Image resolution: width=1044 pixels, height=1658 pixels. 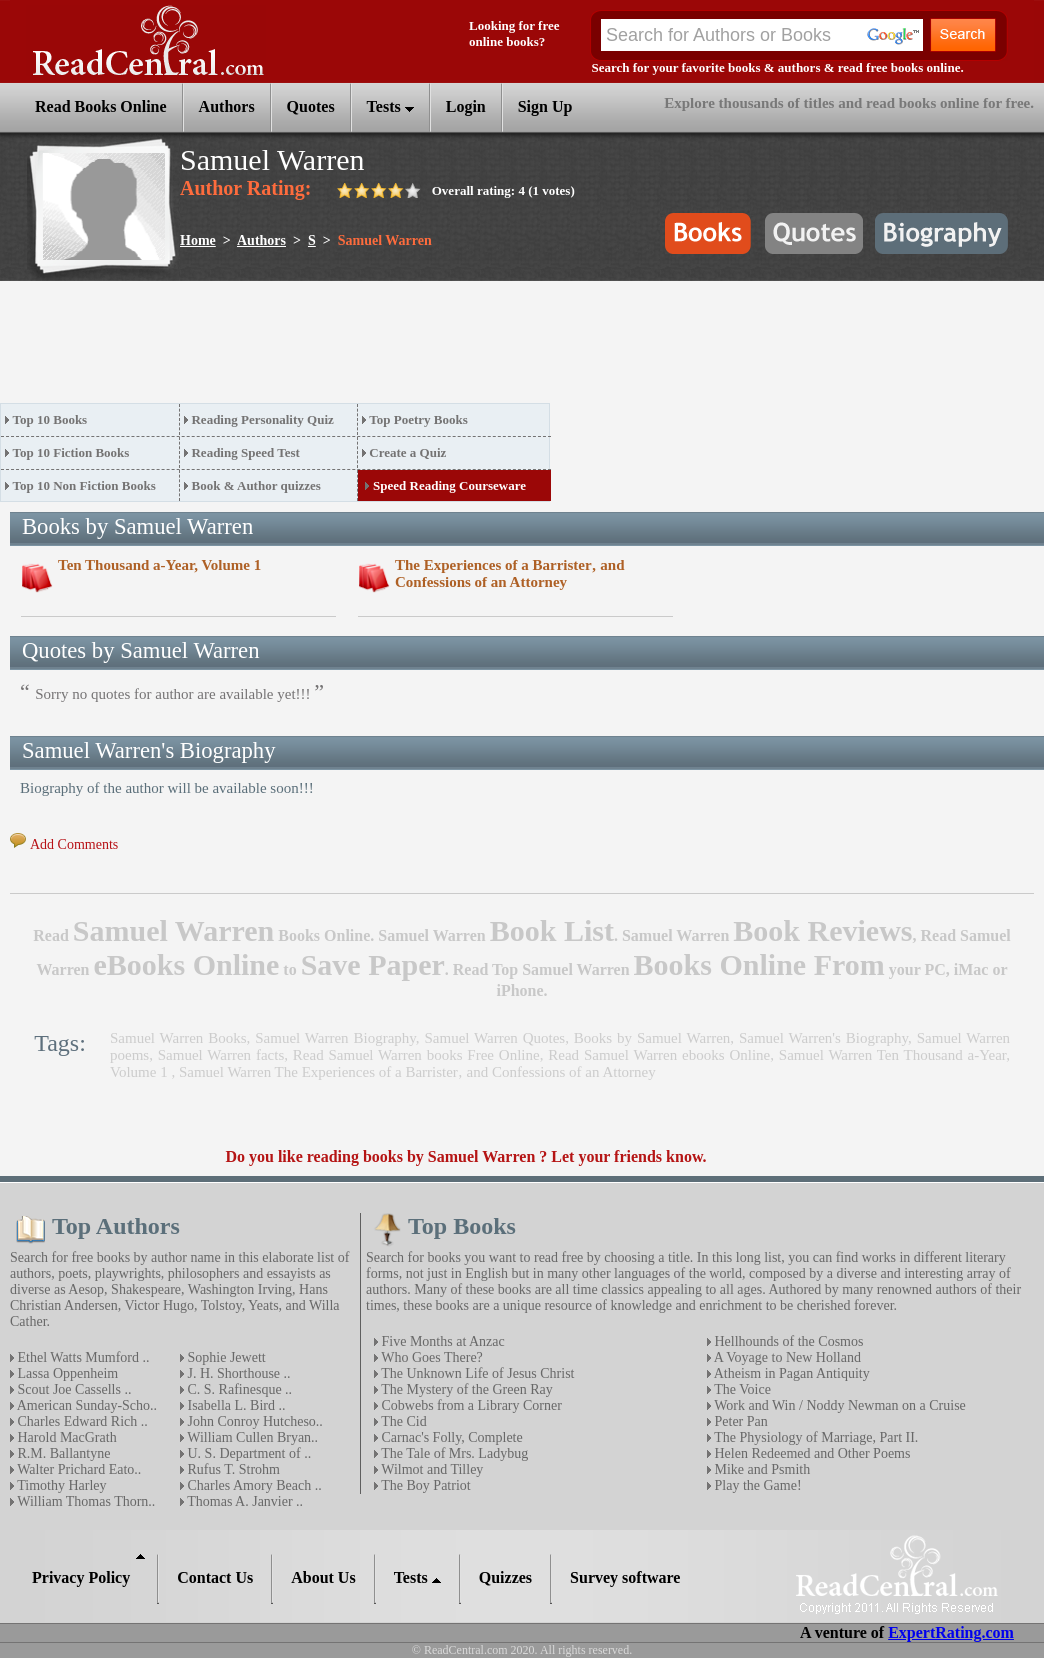 I want to click on Wilmot and Tilley, so click(x=430, y=1469).